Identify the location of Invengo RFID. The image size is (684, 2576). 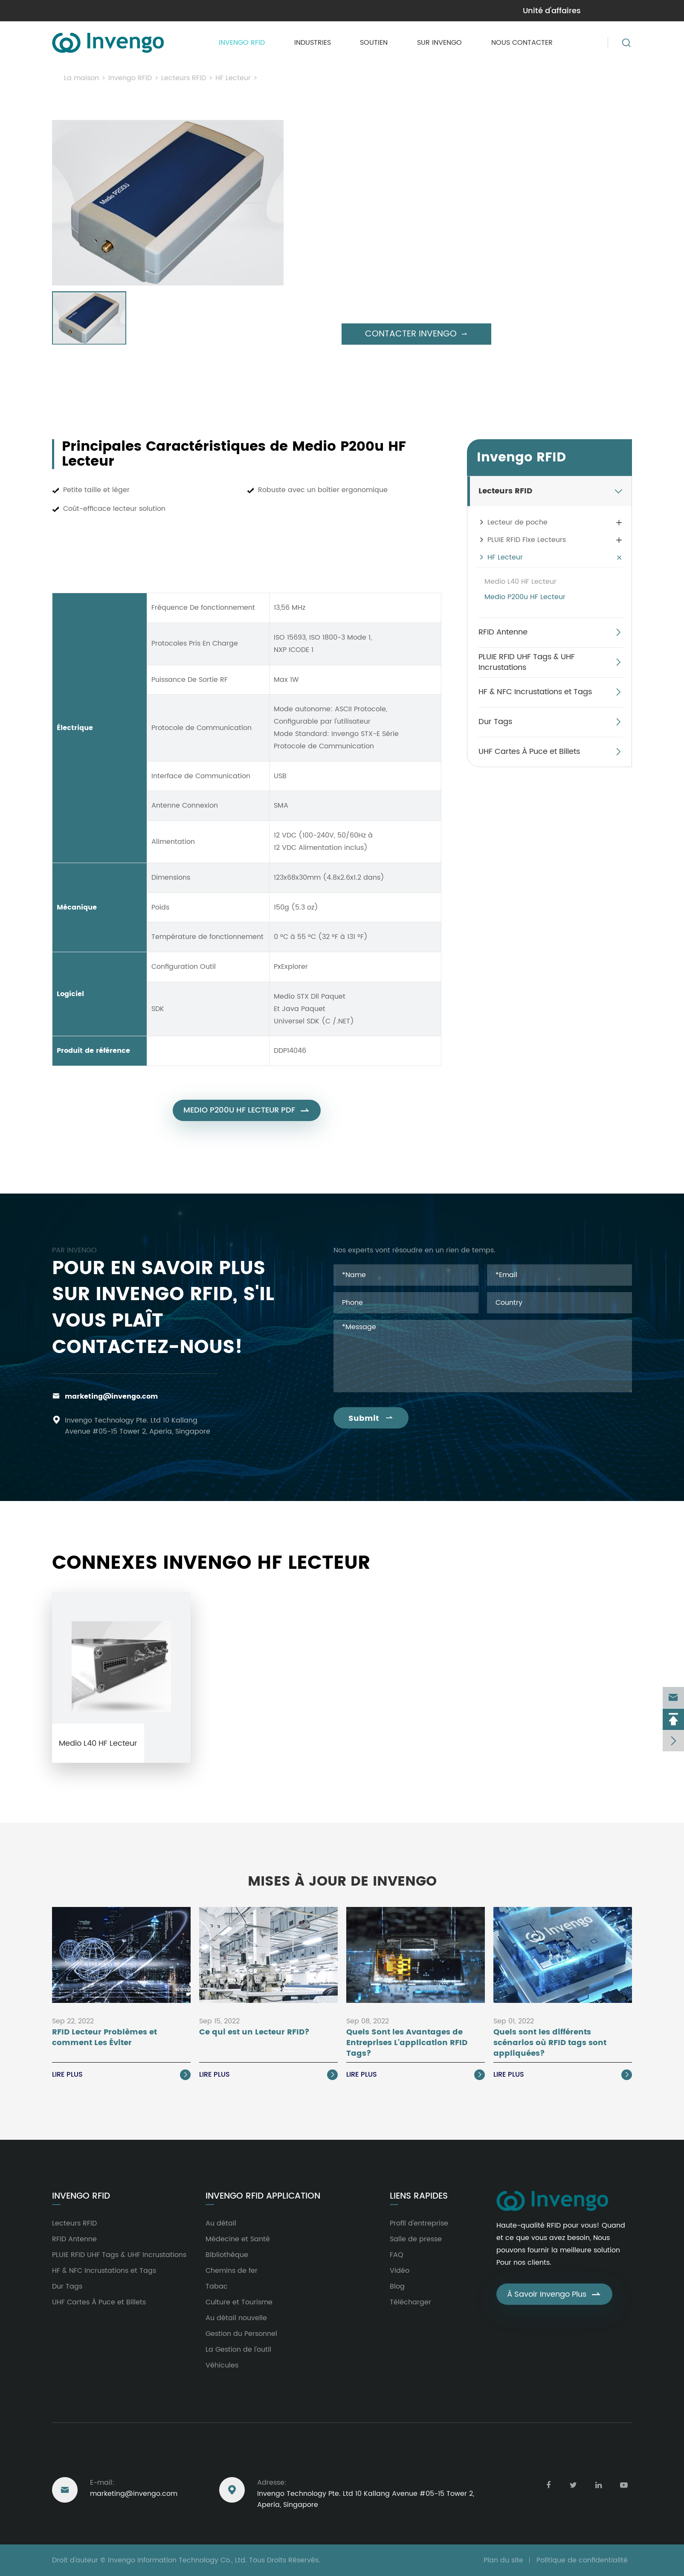
(242, 42).